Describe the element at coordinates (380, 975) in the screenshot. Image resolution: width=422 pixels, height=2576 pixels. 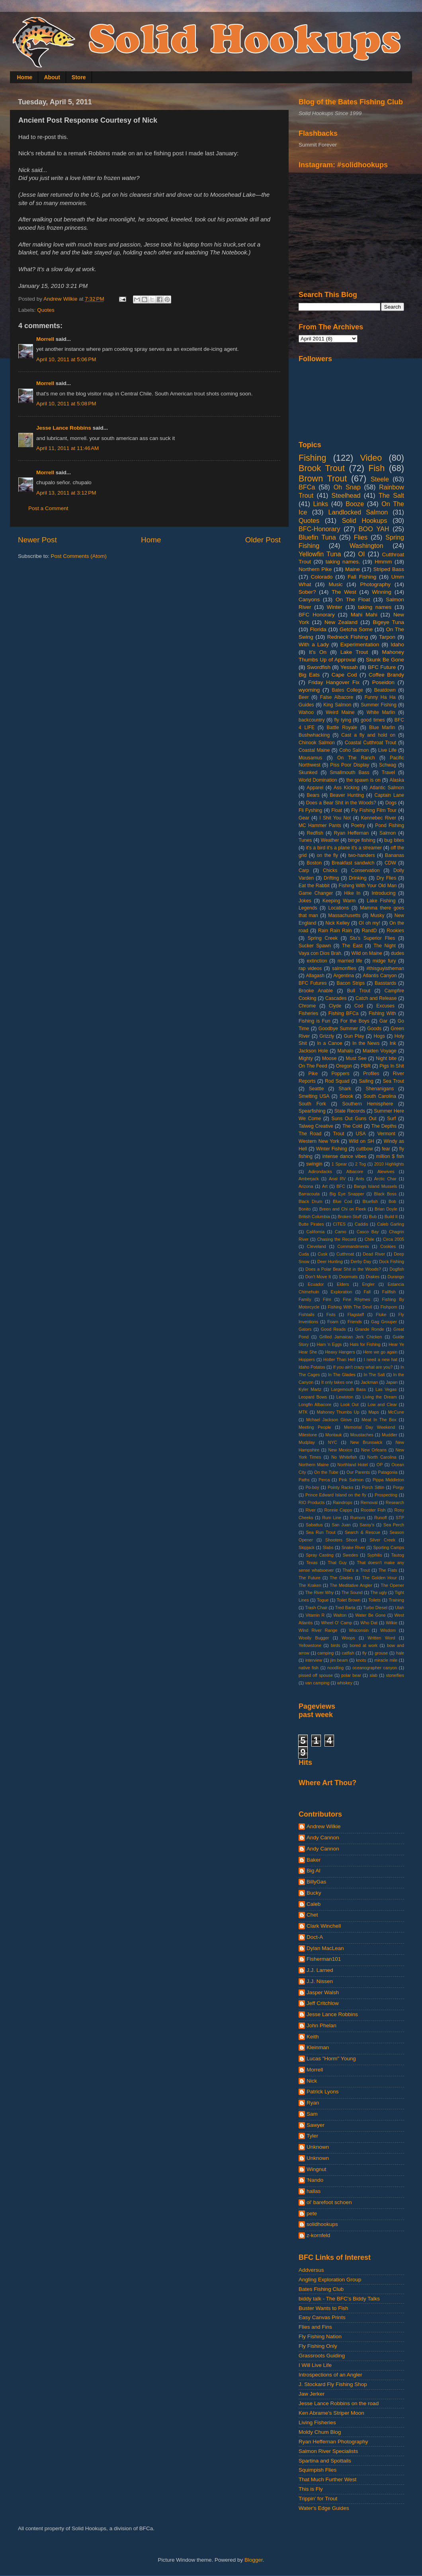
I see `Atlantis Canyon` at that location.